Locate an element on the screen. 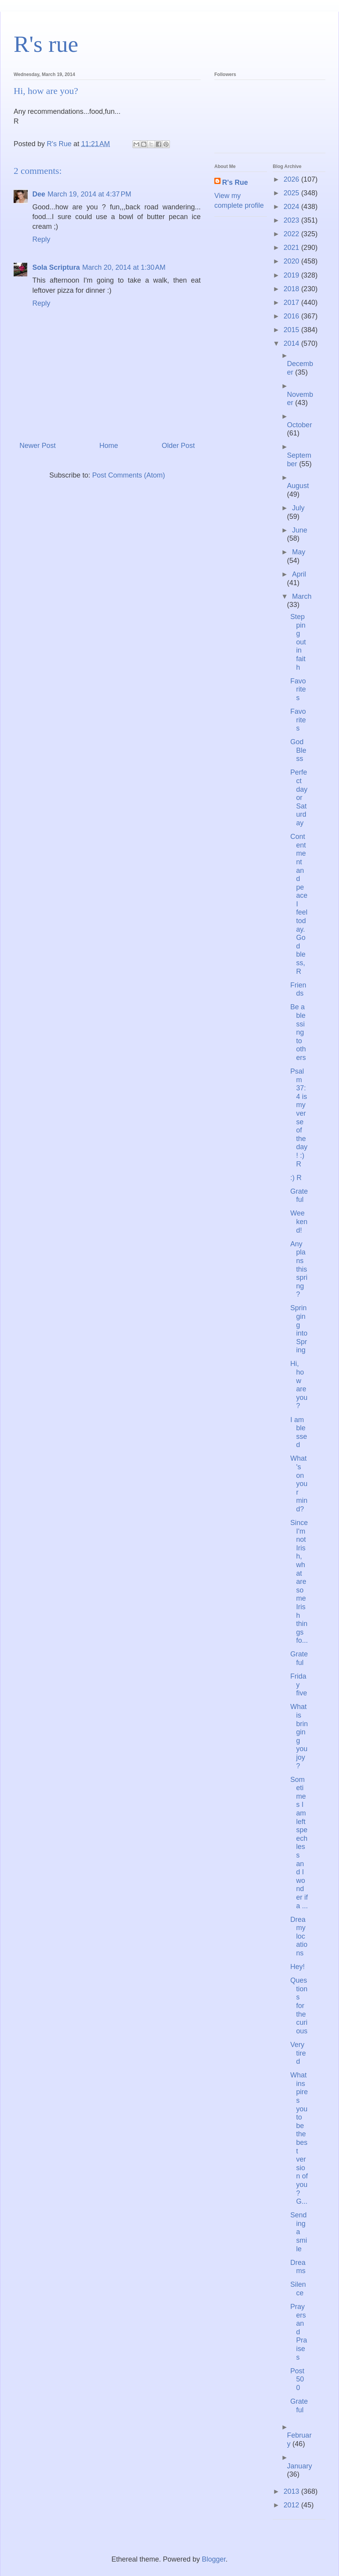 Image resolution: width=339 pixels, height=2576 pixels. Post Comments (Atom) is located at coordinates (128, 475).